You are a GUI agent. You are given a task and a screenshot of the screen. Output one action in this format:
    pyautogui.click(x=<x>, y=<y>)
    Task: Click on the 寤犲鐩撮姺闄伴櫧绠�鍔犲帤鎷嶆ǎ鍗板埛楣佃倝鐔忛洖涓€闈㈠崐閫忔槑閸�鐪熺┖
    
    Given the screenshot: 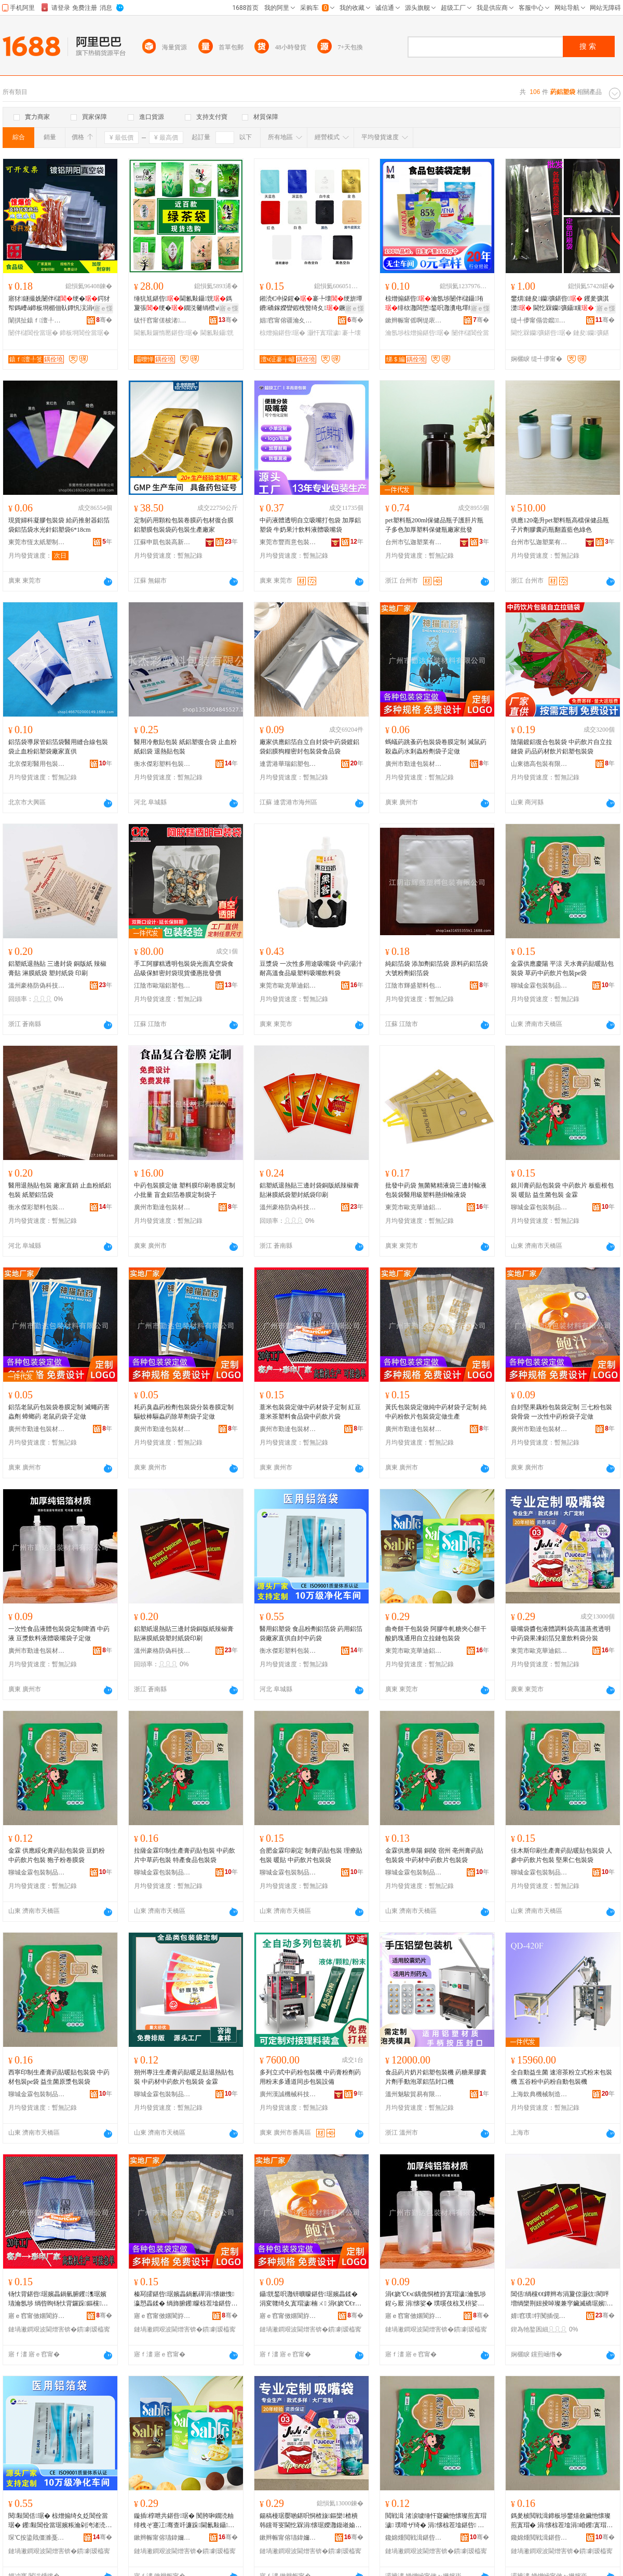 What is the action you would take?
    pyautogui.click(x=59, y=304)
    